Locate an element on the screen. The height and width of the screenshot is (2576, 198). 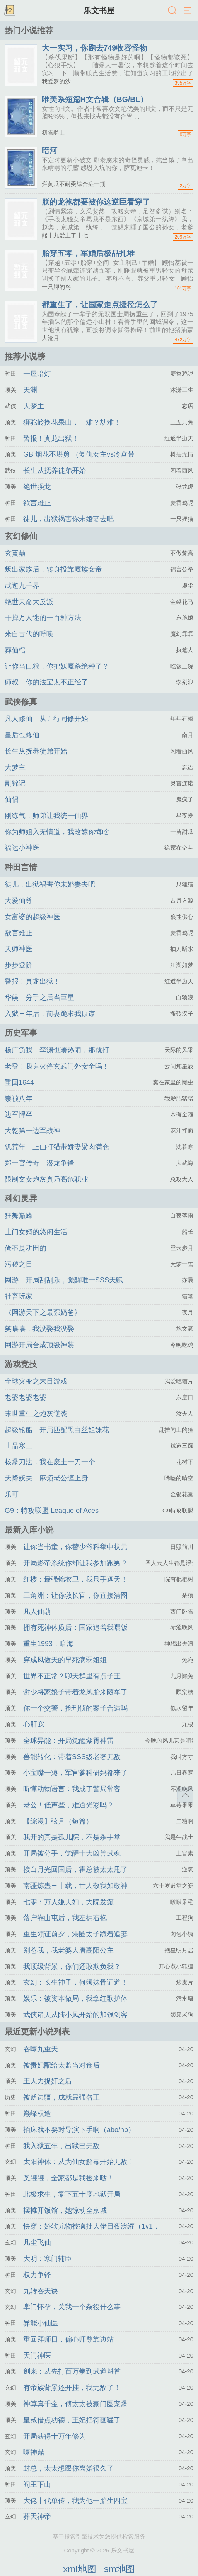
我顶级背景，你们还敢欺负我？ is located at coordinates (72, 1966).